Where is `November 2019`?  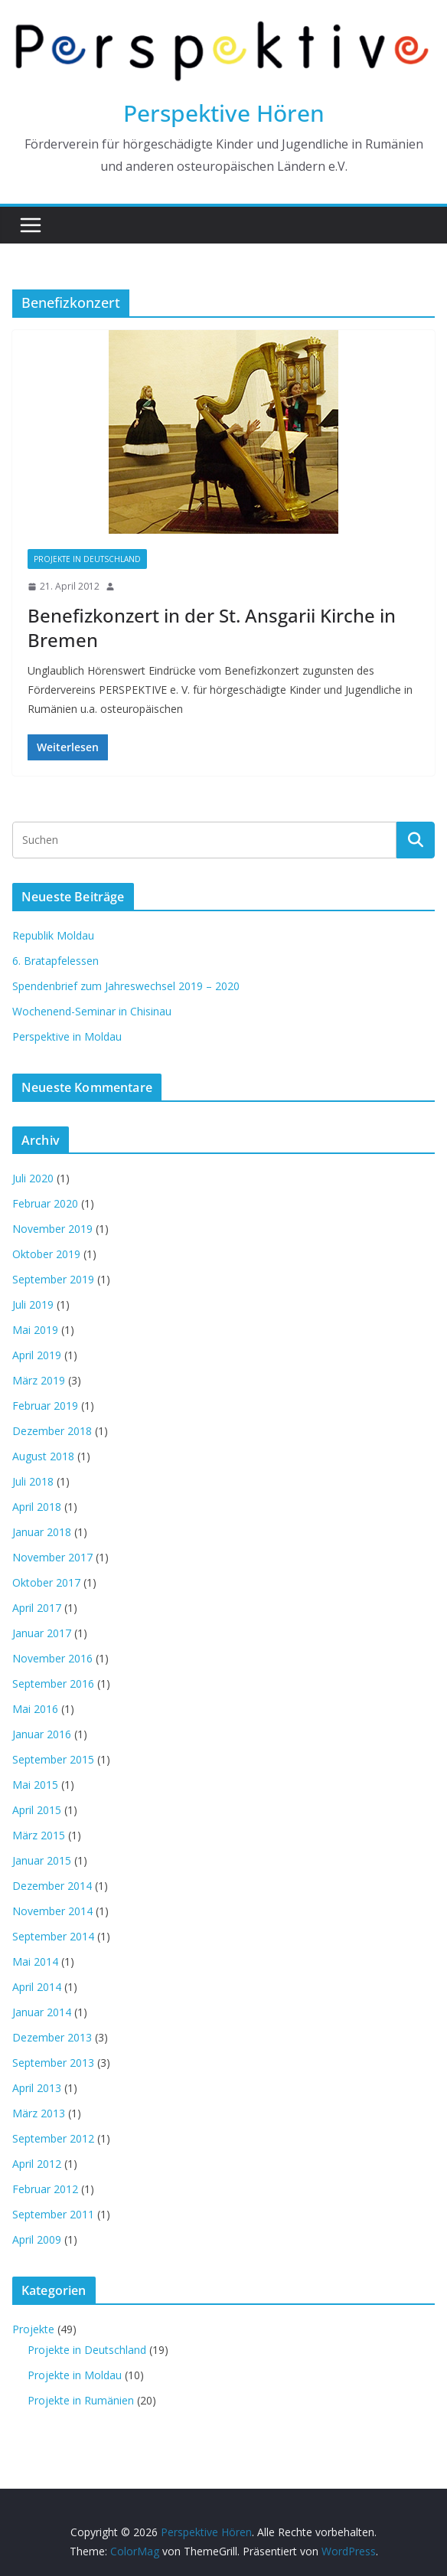
November 2019 is located at coordinates (52, 1228).